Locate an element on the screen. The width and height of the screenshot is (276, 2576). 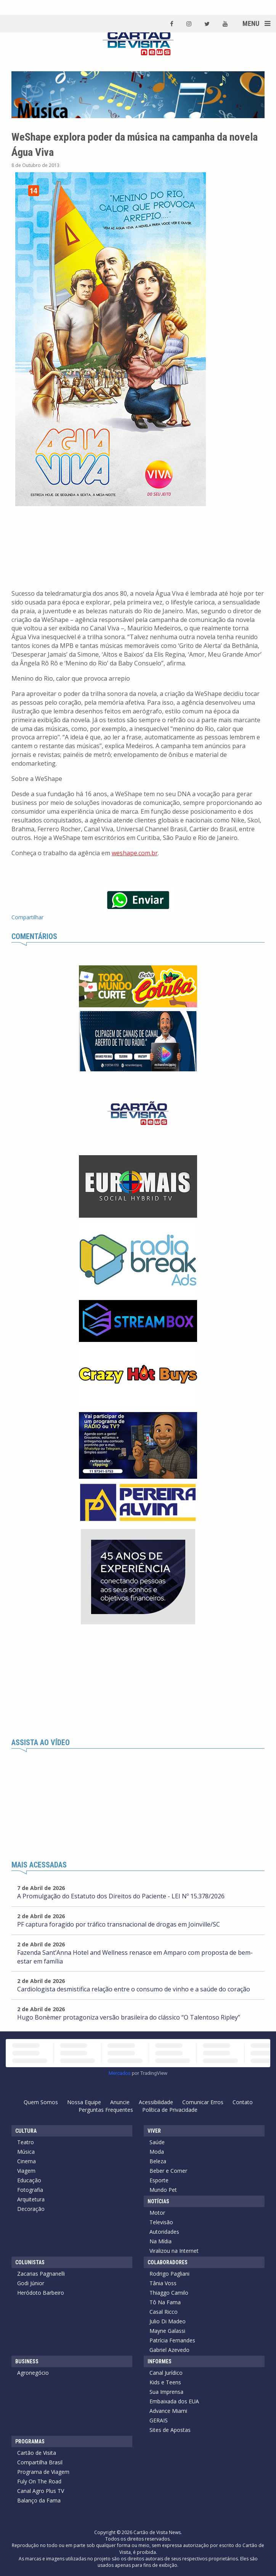
Business is located at coordinates (27, 2361).